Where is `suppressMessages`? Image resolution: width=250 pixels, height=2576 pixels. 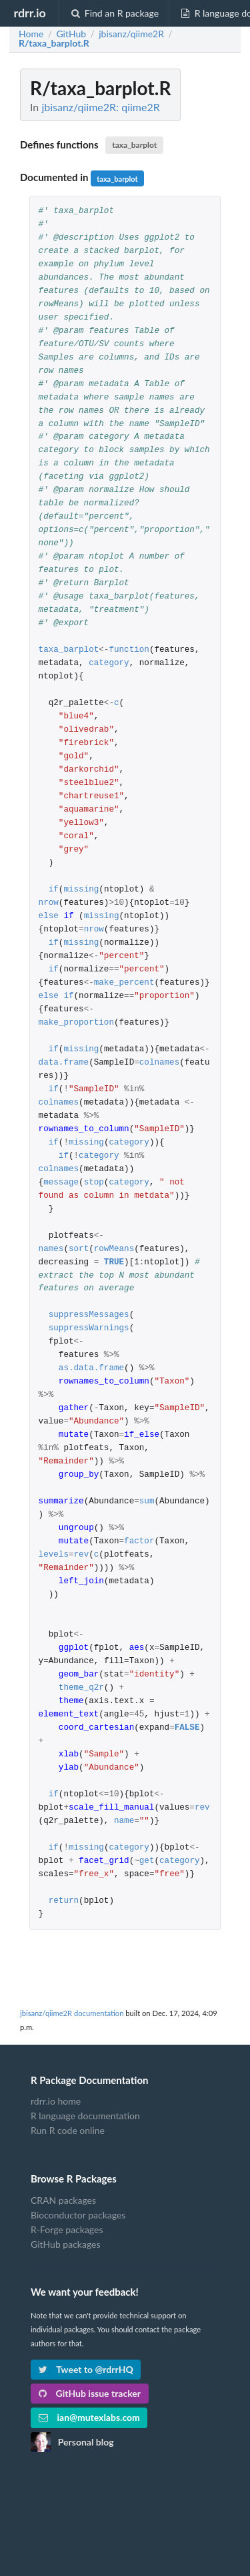 suppressMessages is located at coordinates (89, 1315).